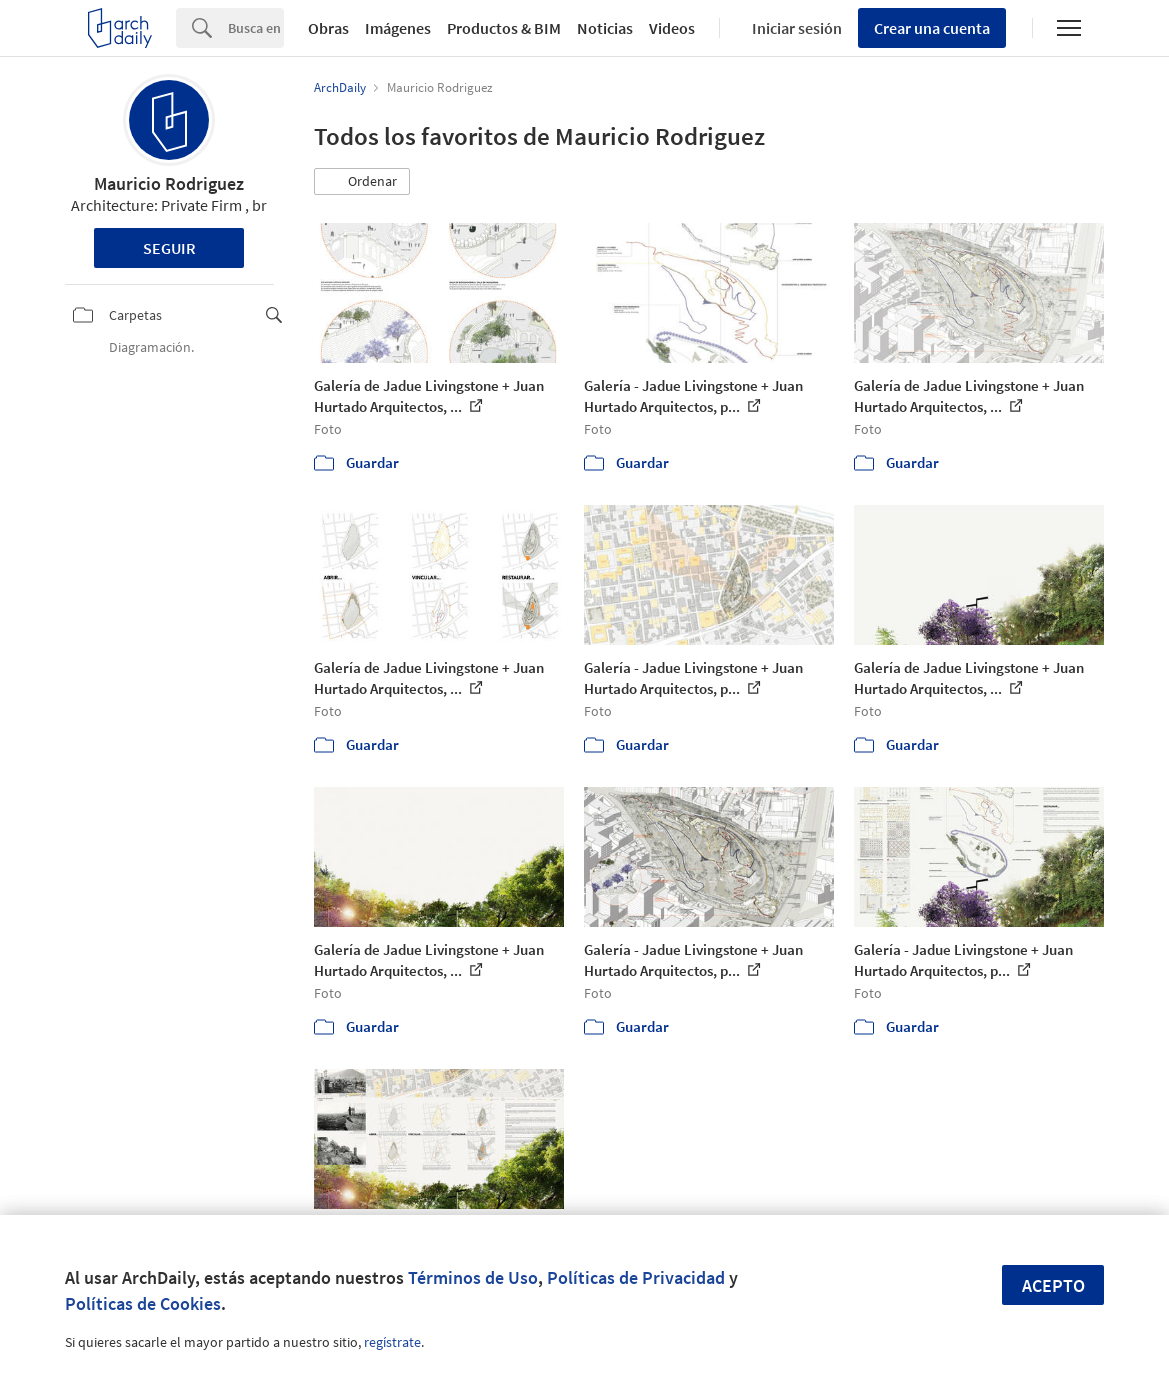 Image resolution: width=1169 pixels, height=1399 pixels. What do you see at coordinates (636, 1277) in the screenshot?
I see `Políticas de Privacidad` at bounding box center [636, 1277].